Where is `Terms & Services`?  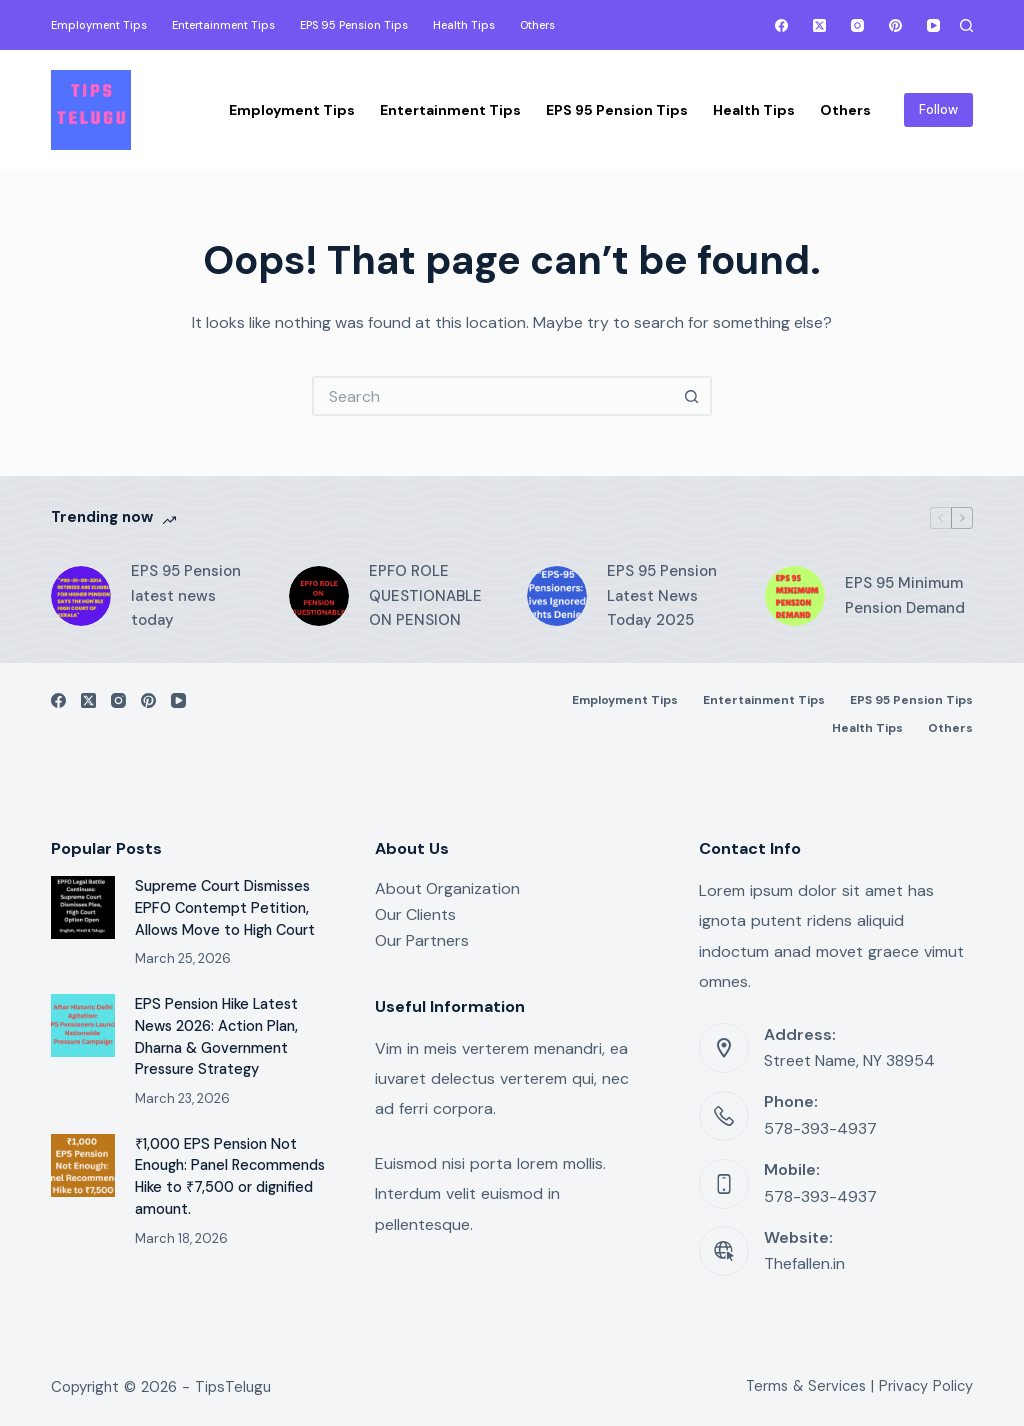
Terms & Services is located at coordinates (806, 1386).